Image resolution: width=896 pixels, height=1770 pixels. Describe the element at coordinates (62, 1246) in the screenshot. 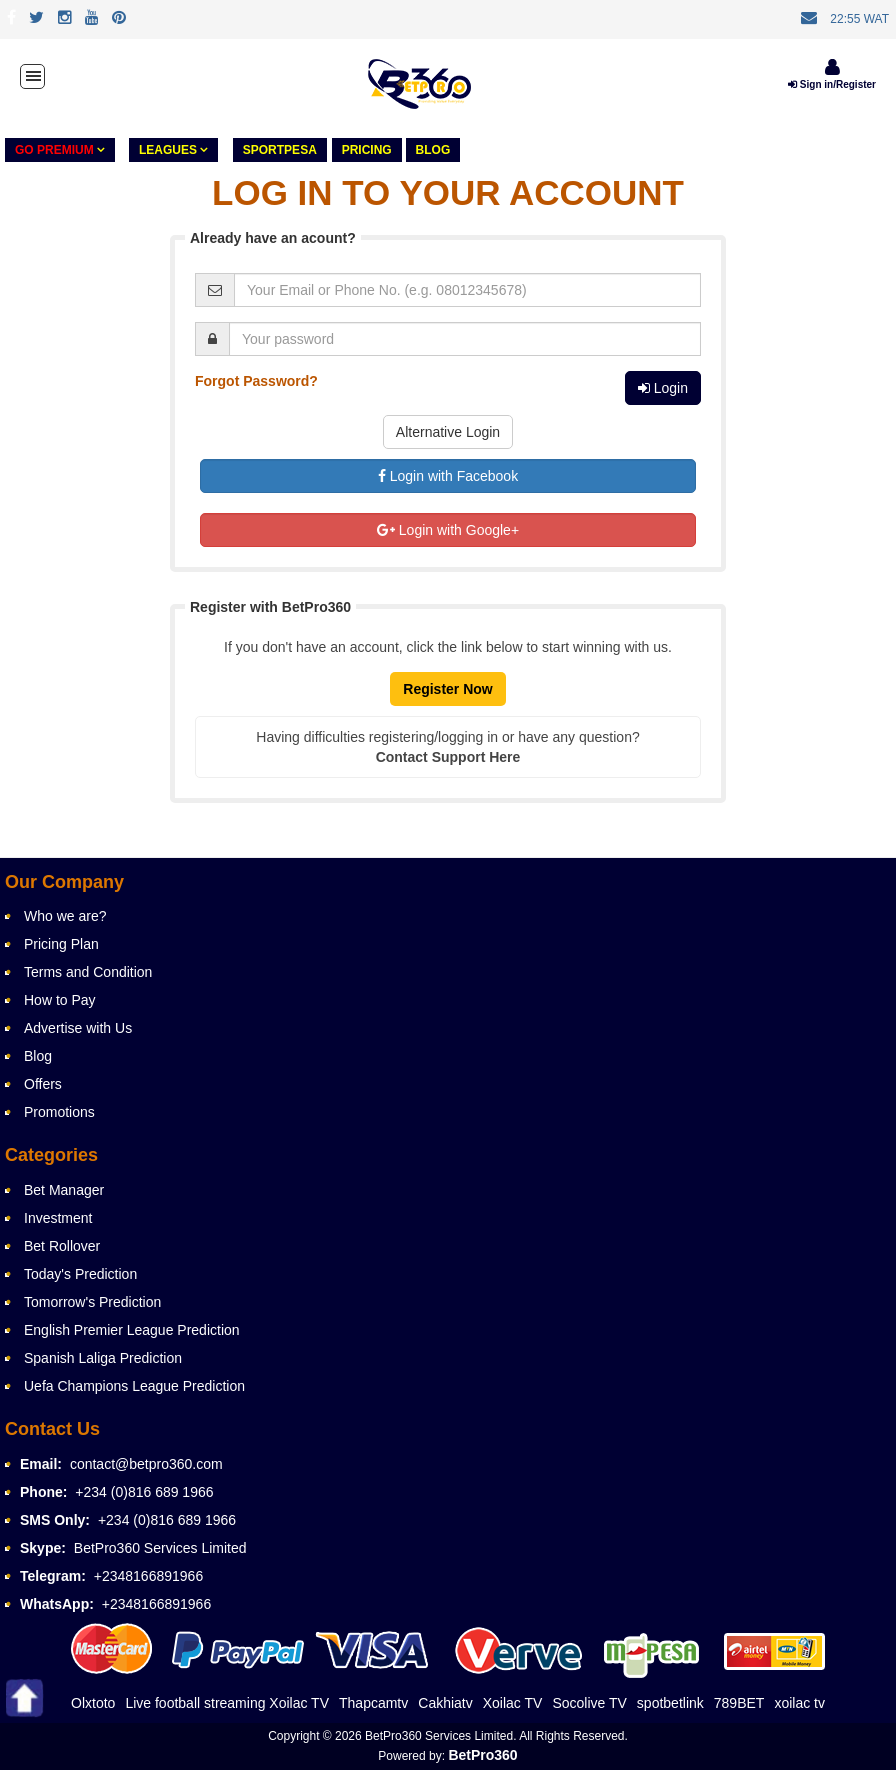

I see `Bet Rollover` at that location.